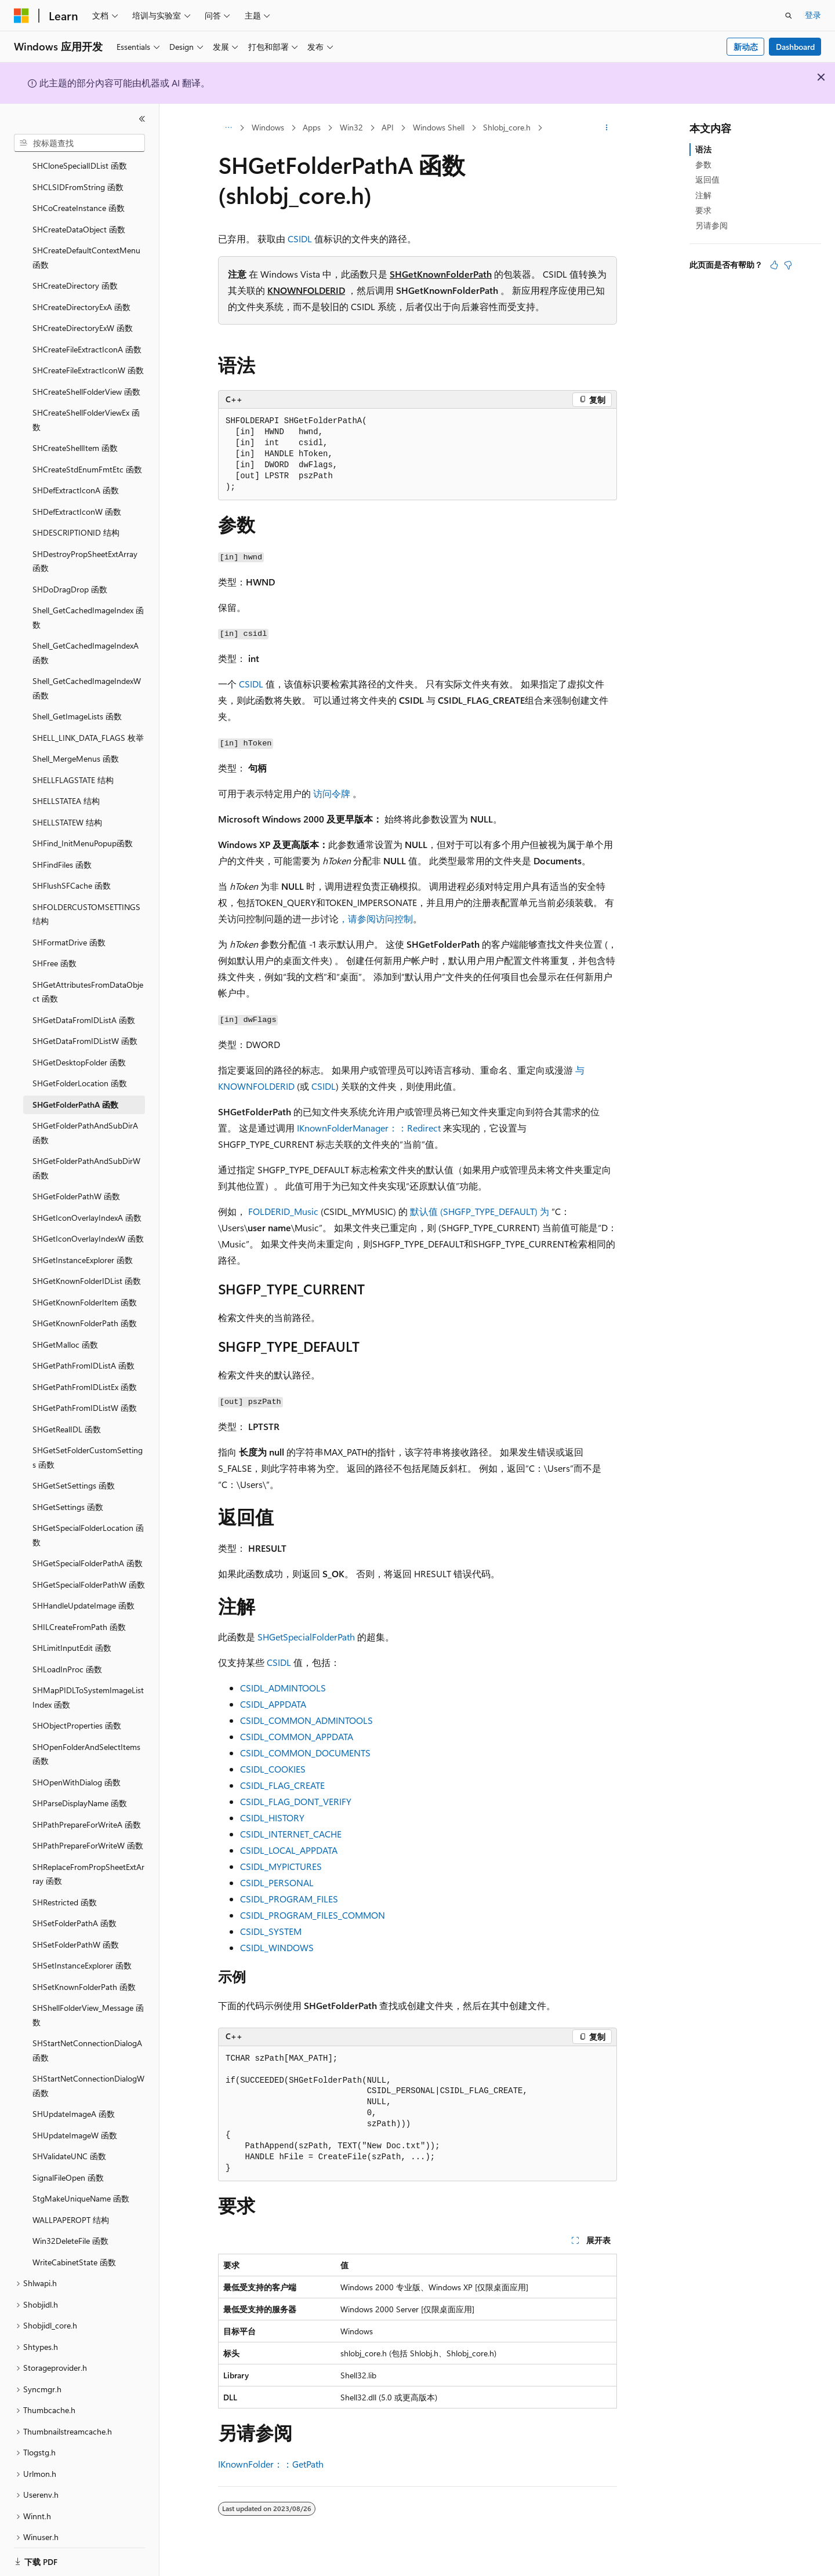 This screenshot has height=2576, width=835. Describe the element at coordinates (288, 1850) in the screenshot. I see `CSIDL_LOCAL_APPDATA` at that location.